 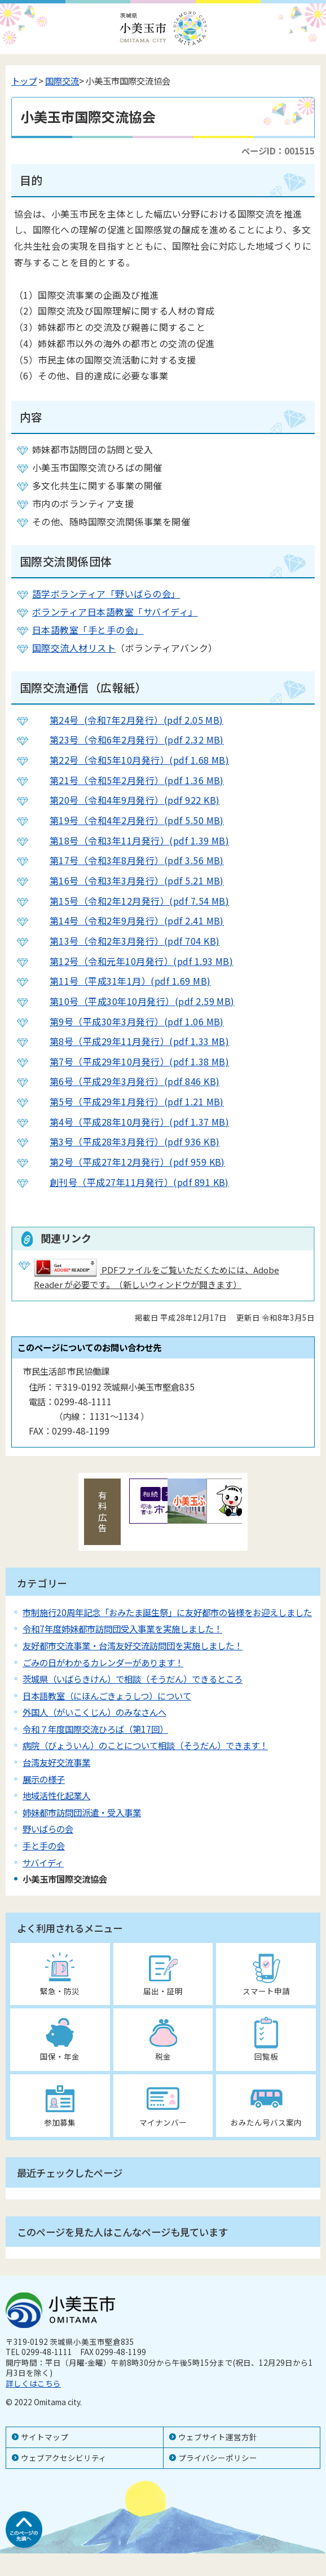 I want to click on 第2号（平成27年12月発行）(pdf 959 KB), so click(x=128, y=1162).